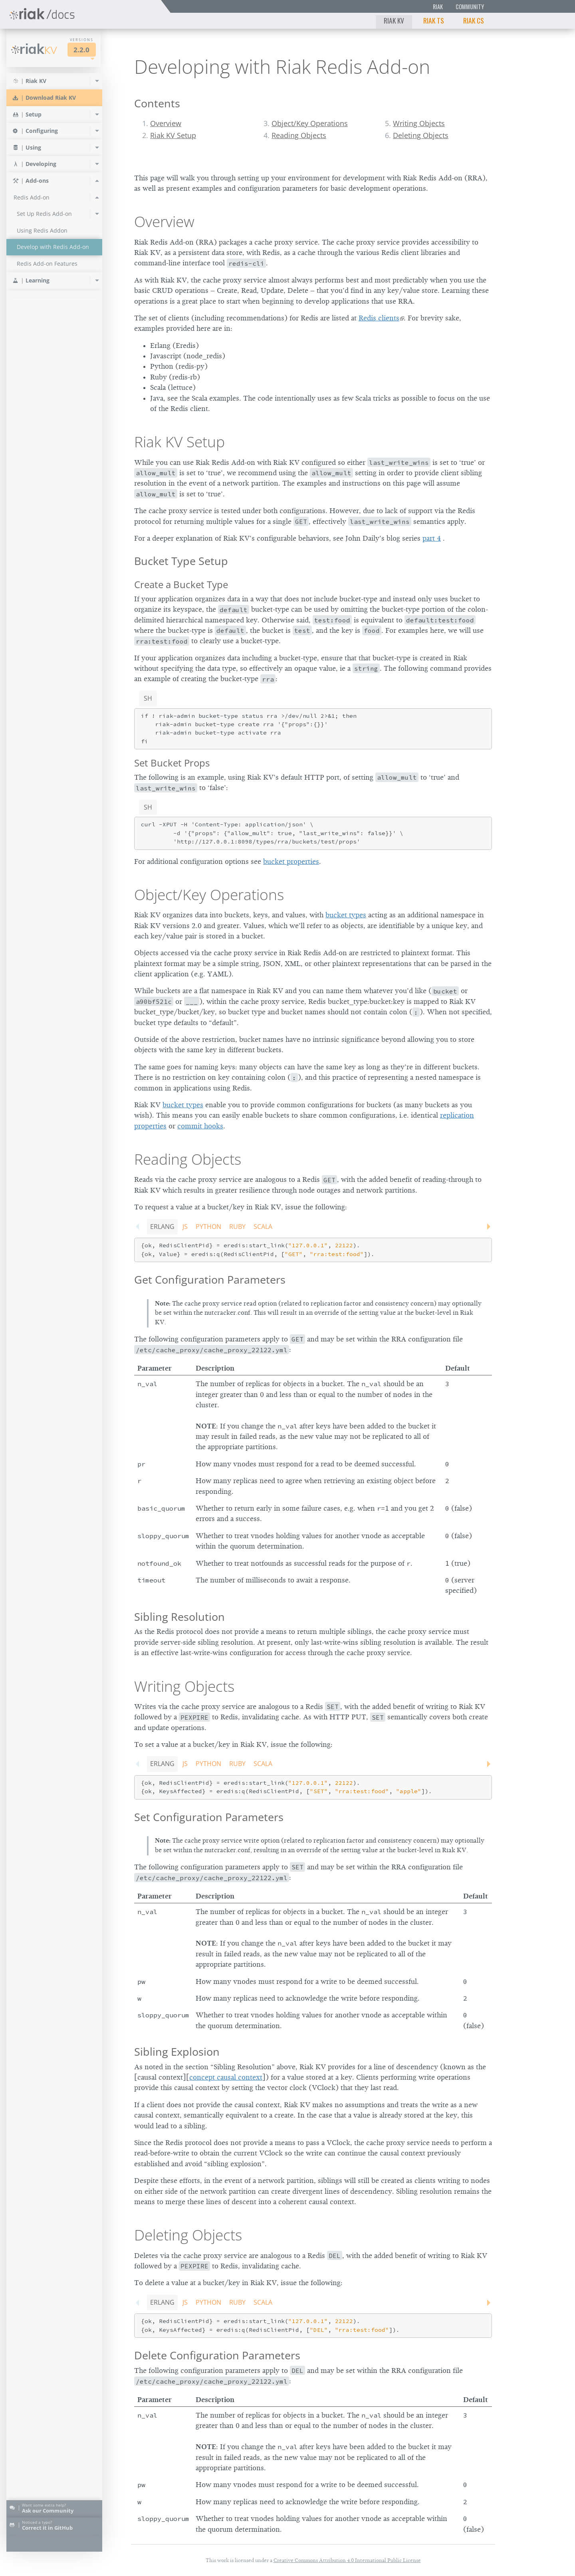 This screenshot has width=575, height=2576. Describe the element at coordinates (263, 1226) in the screenshot. I see `Scala` at that location.